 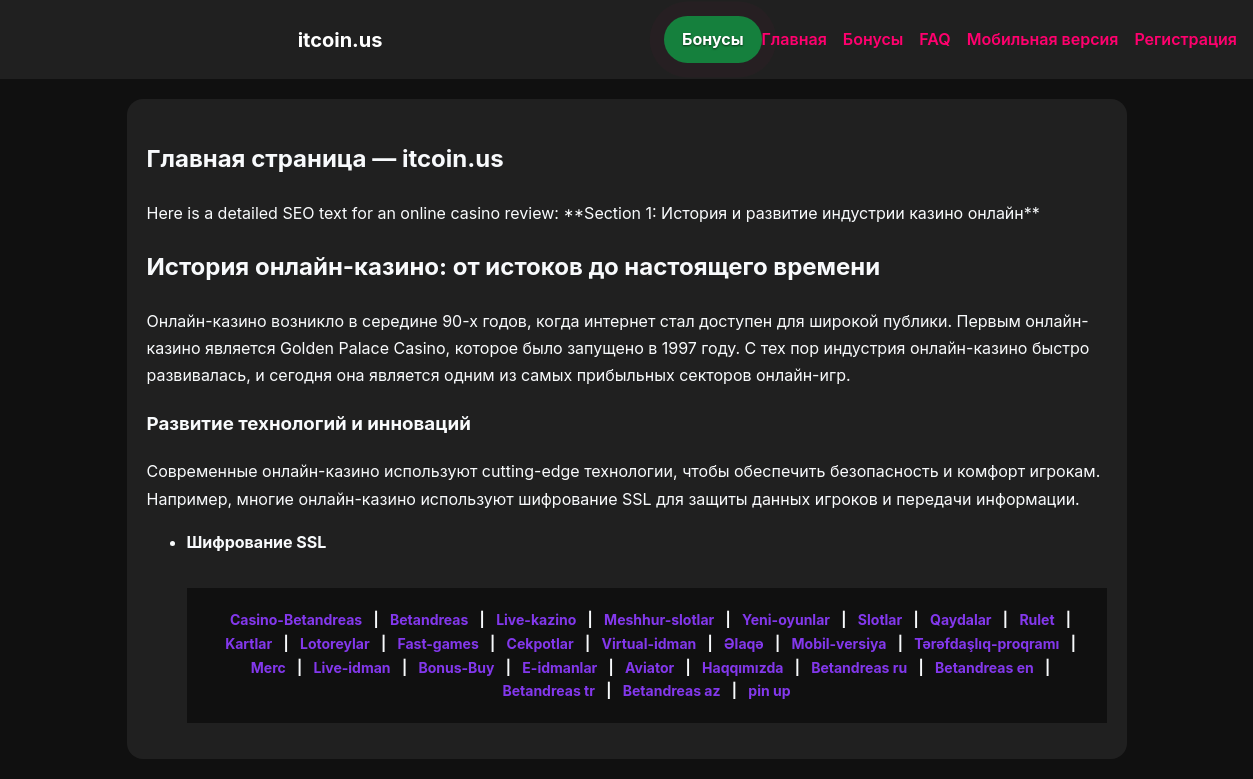 What do you see at coordinates (548, 690) in the screenshot?
I see `Betandreas tr` at bounding box center [548, 690].